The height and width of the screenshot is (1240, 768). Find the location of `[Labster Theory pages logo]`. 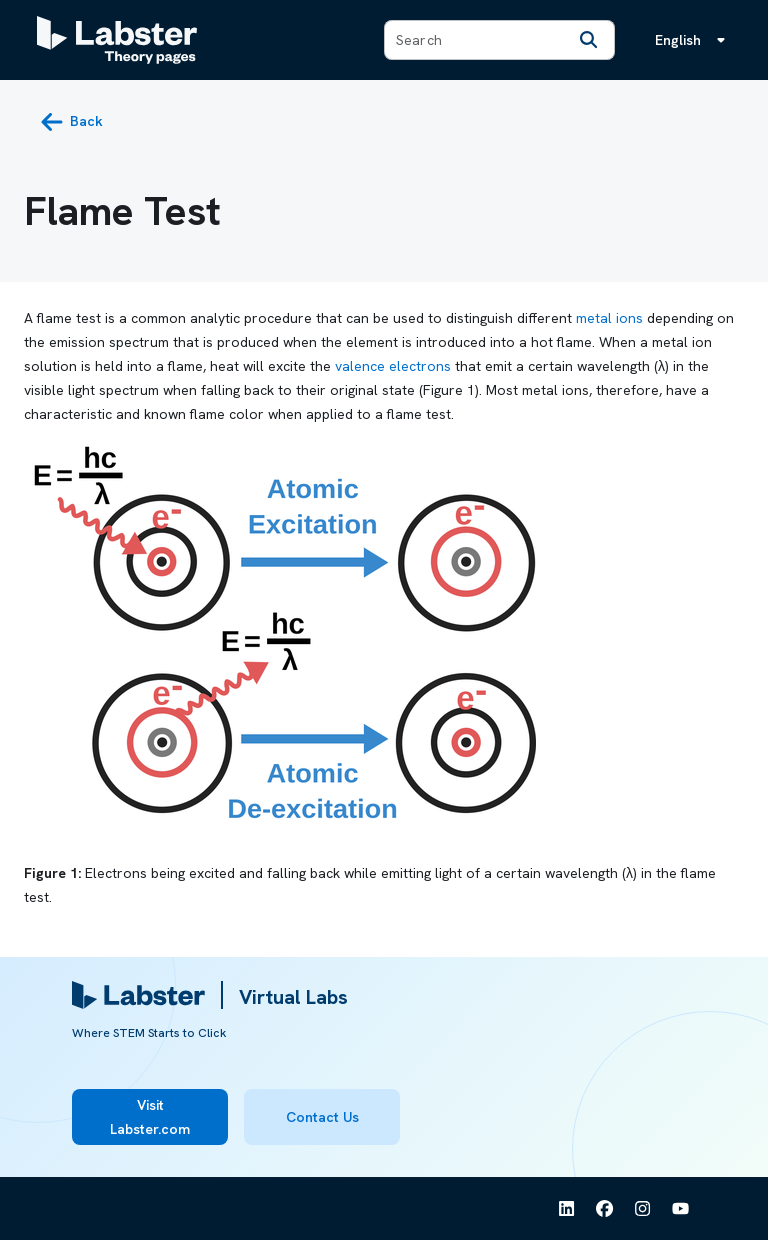

[Labster Theory pages logo] is located at coordinates (117, 40).